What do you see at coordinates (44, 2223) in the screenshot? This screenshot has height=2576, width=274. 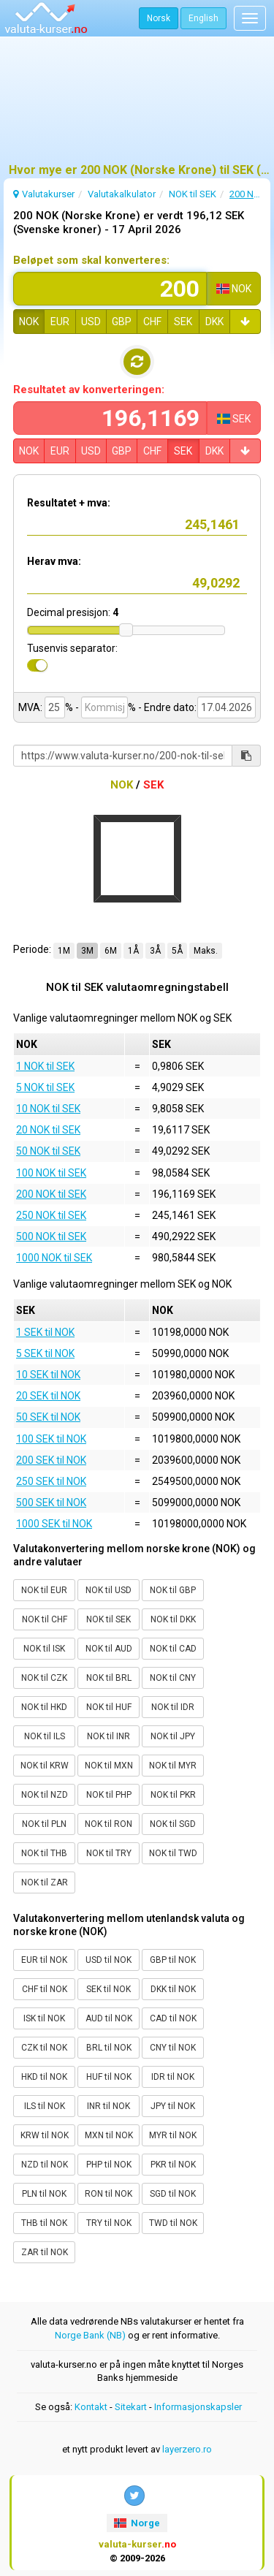 I see `THB til NOK` at bounding box center [44, 2223].